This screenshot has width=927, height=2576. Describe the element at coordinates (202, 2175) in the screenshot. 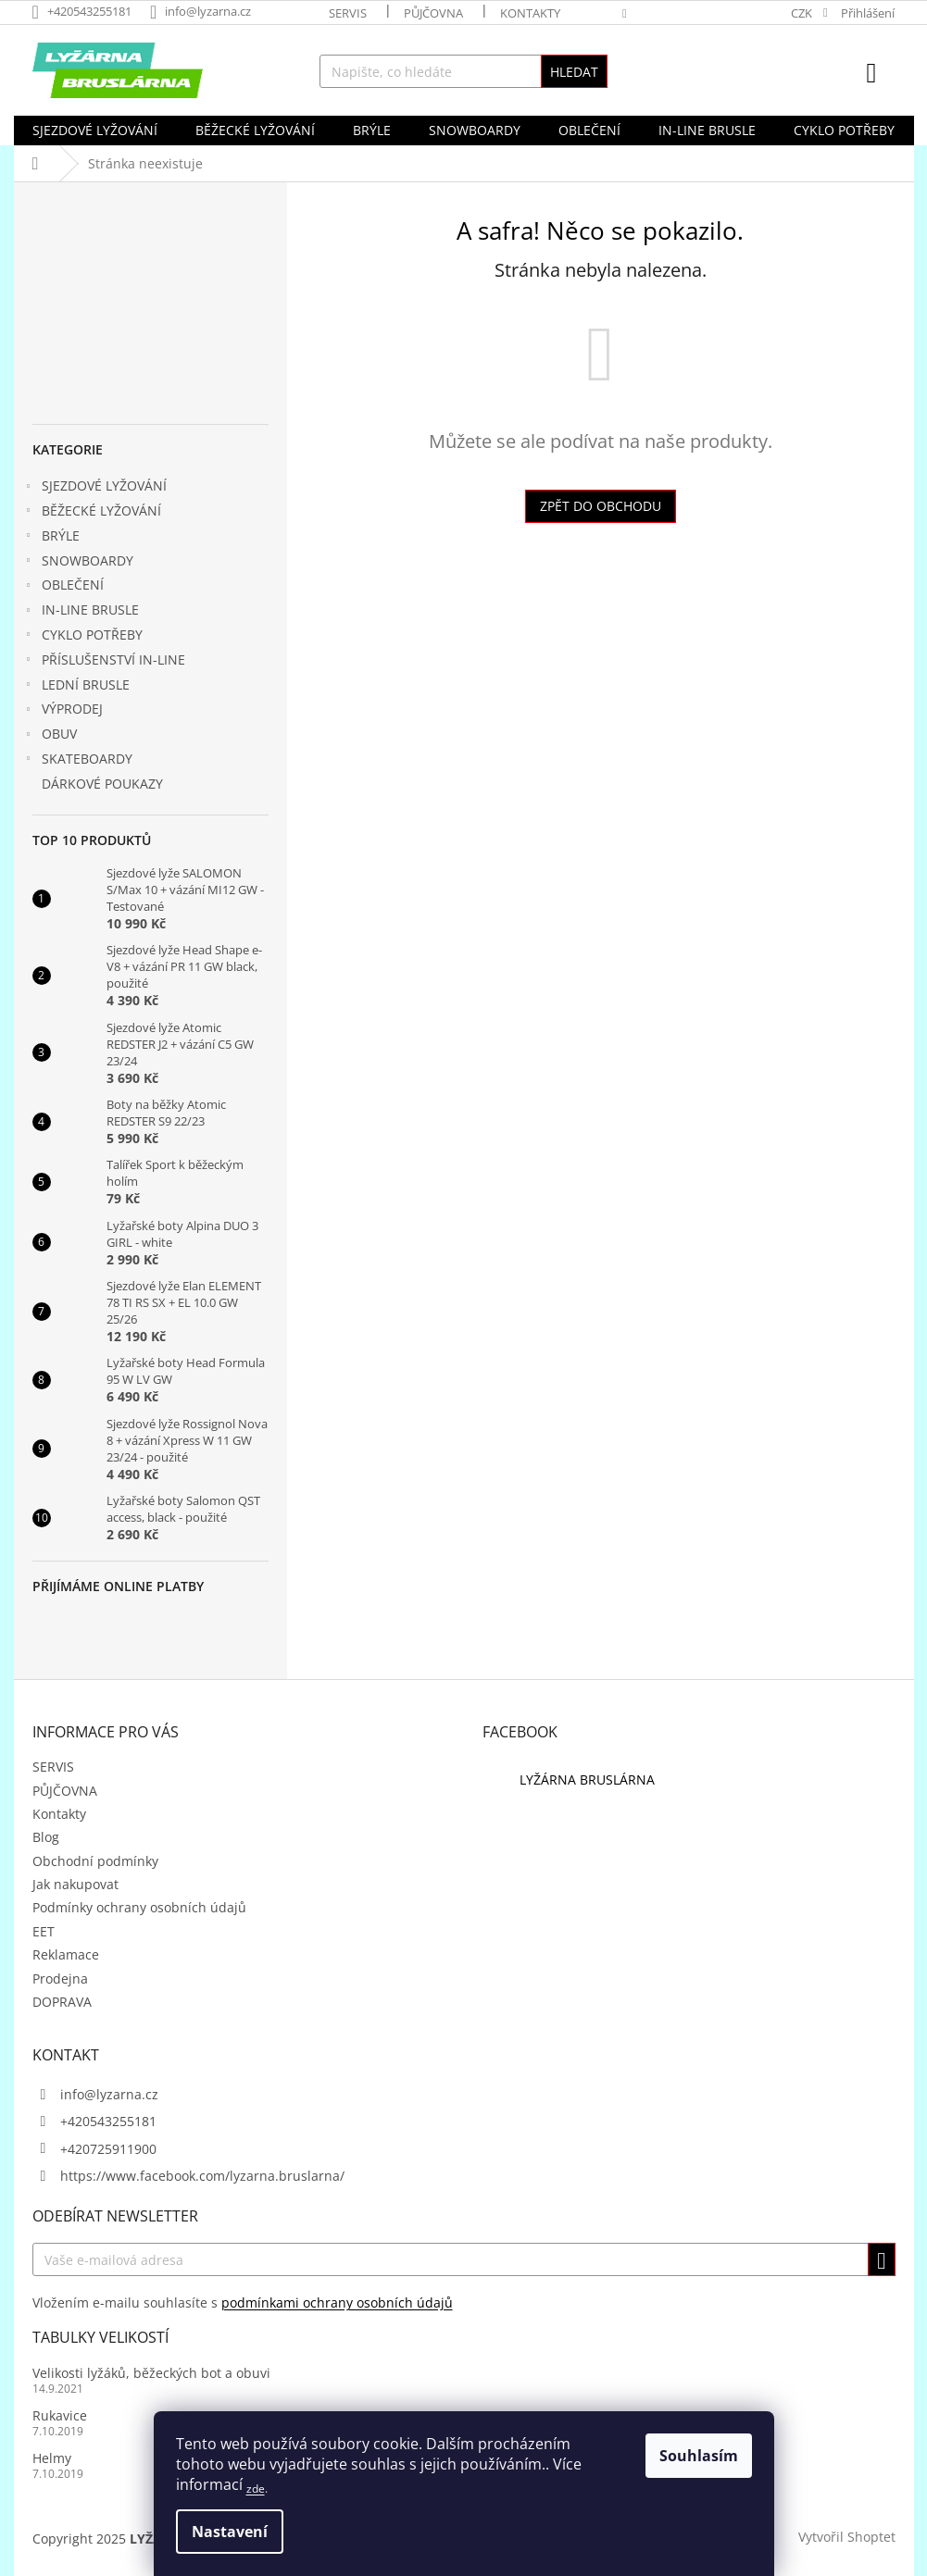

I see `https://www.facebook.com/lyzarna.bruslarna/` at that location.